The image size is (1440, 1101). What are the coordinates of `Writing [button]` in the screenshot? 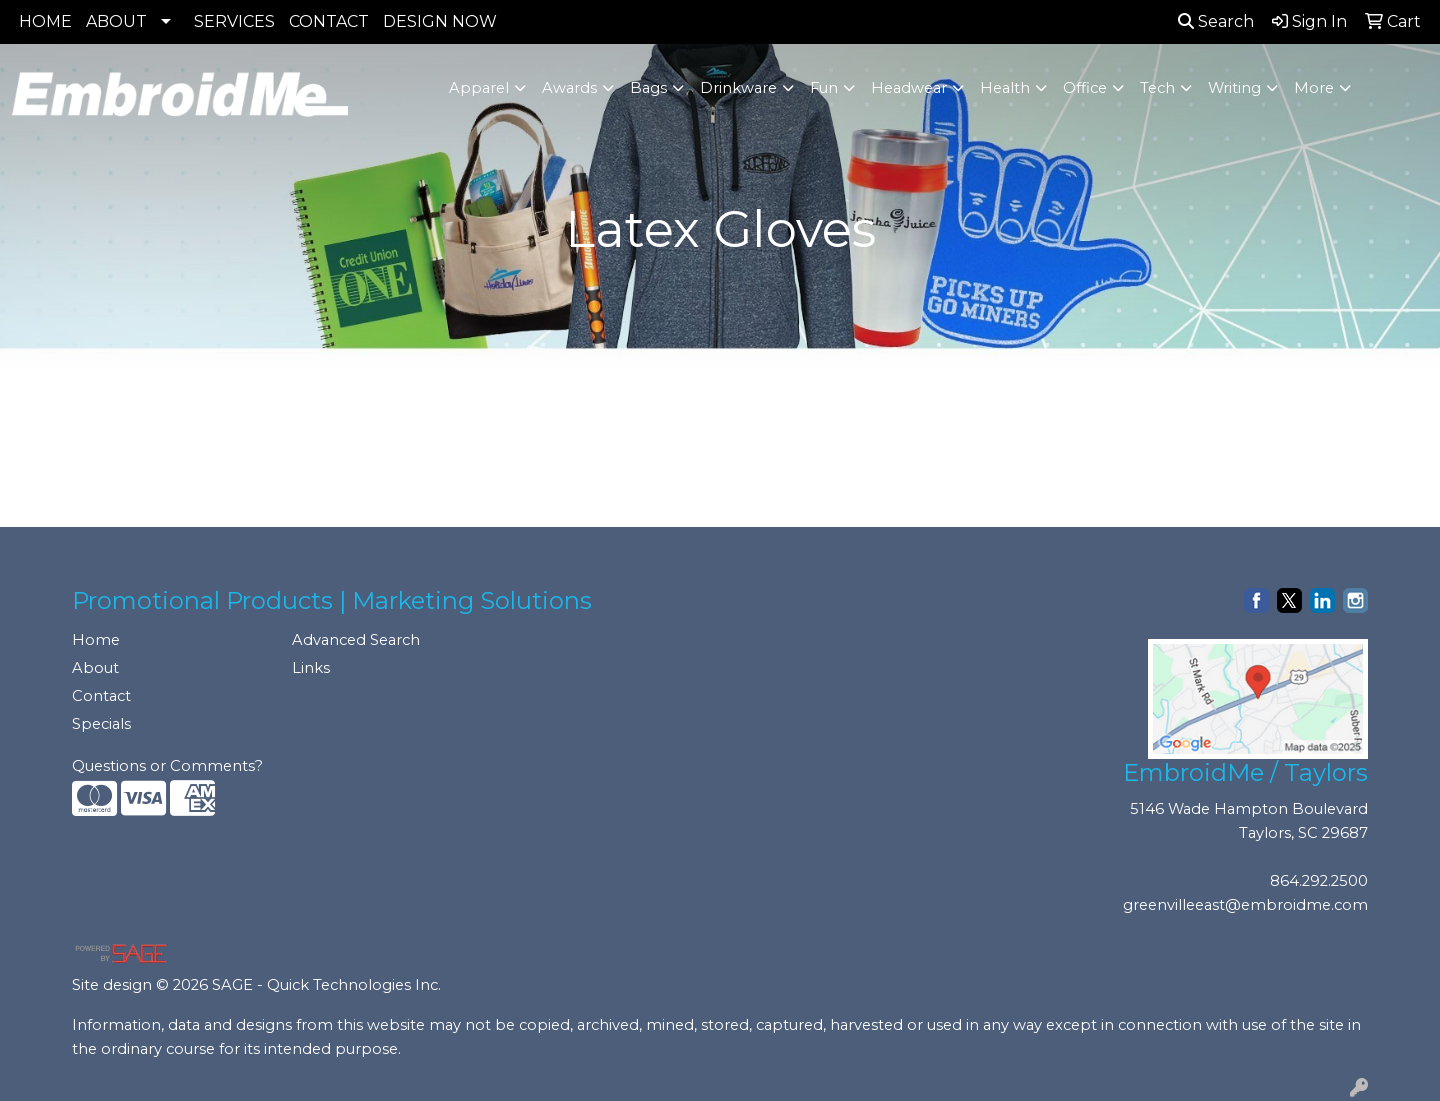 It's located at (1234, 88).